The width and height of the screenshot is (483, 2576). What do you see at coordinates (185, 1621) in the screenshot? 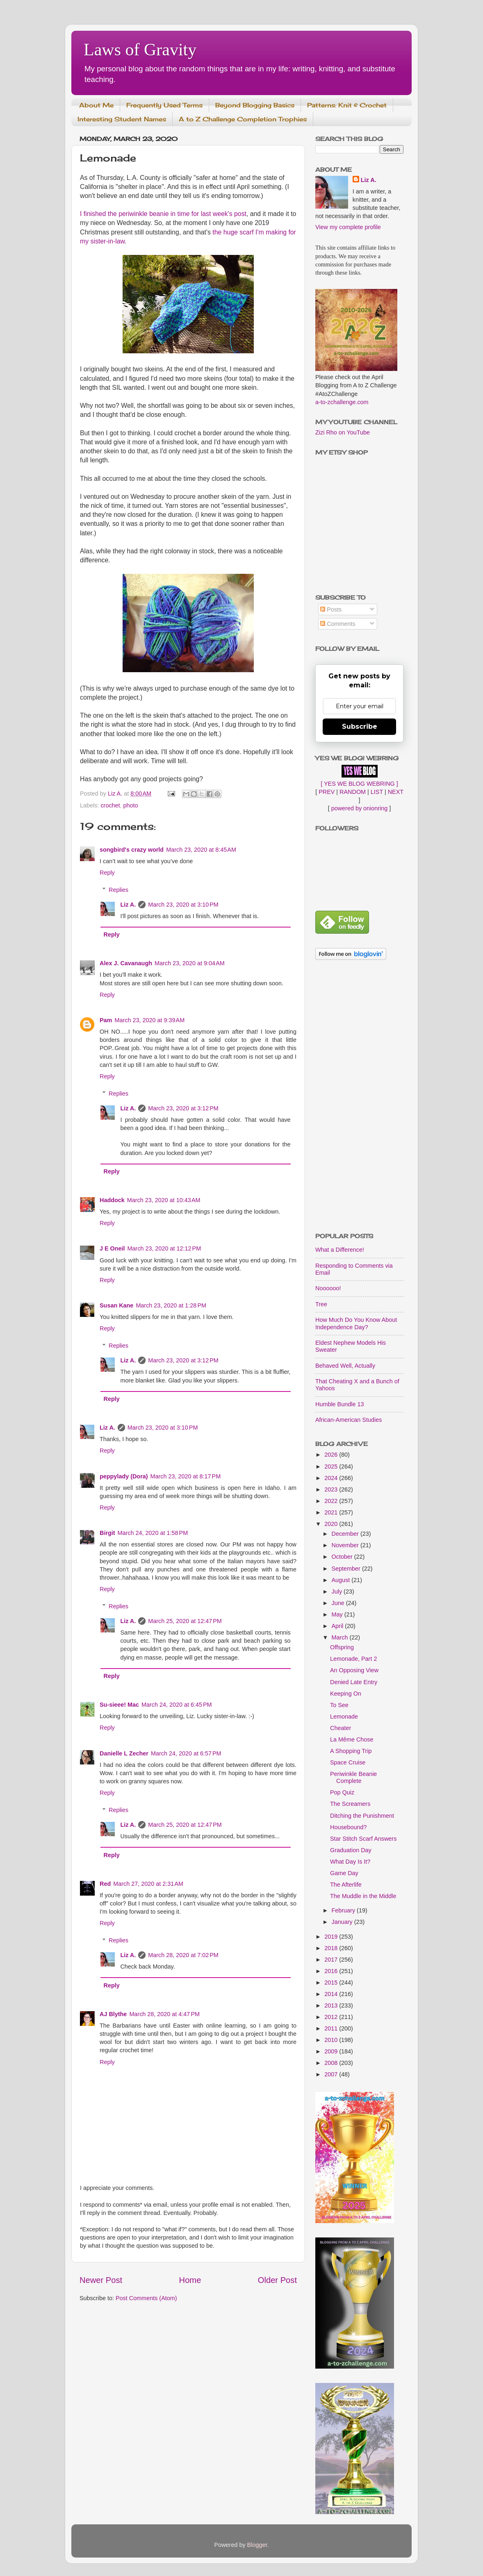
I see `March 25, 2020 at 12:47 PM` at bounding box center [185, 1621].